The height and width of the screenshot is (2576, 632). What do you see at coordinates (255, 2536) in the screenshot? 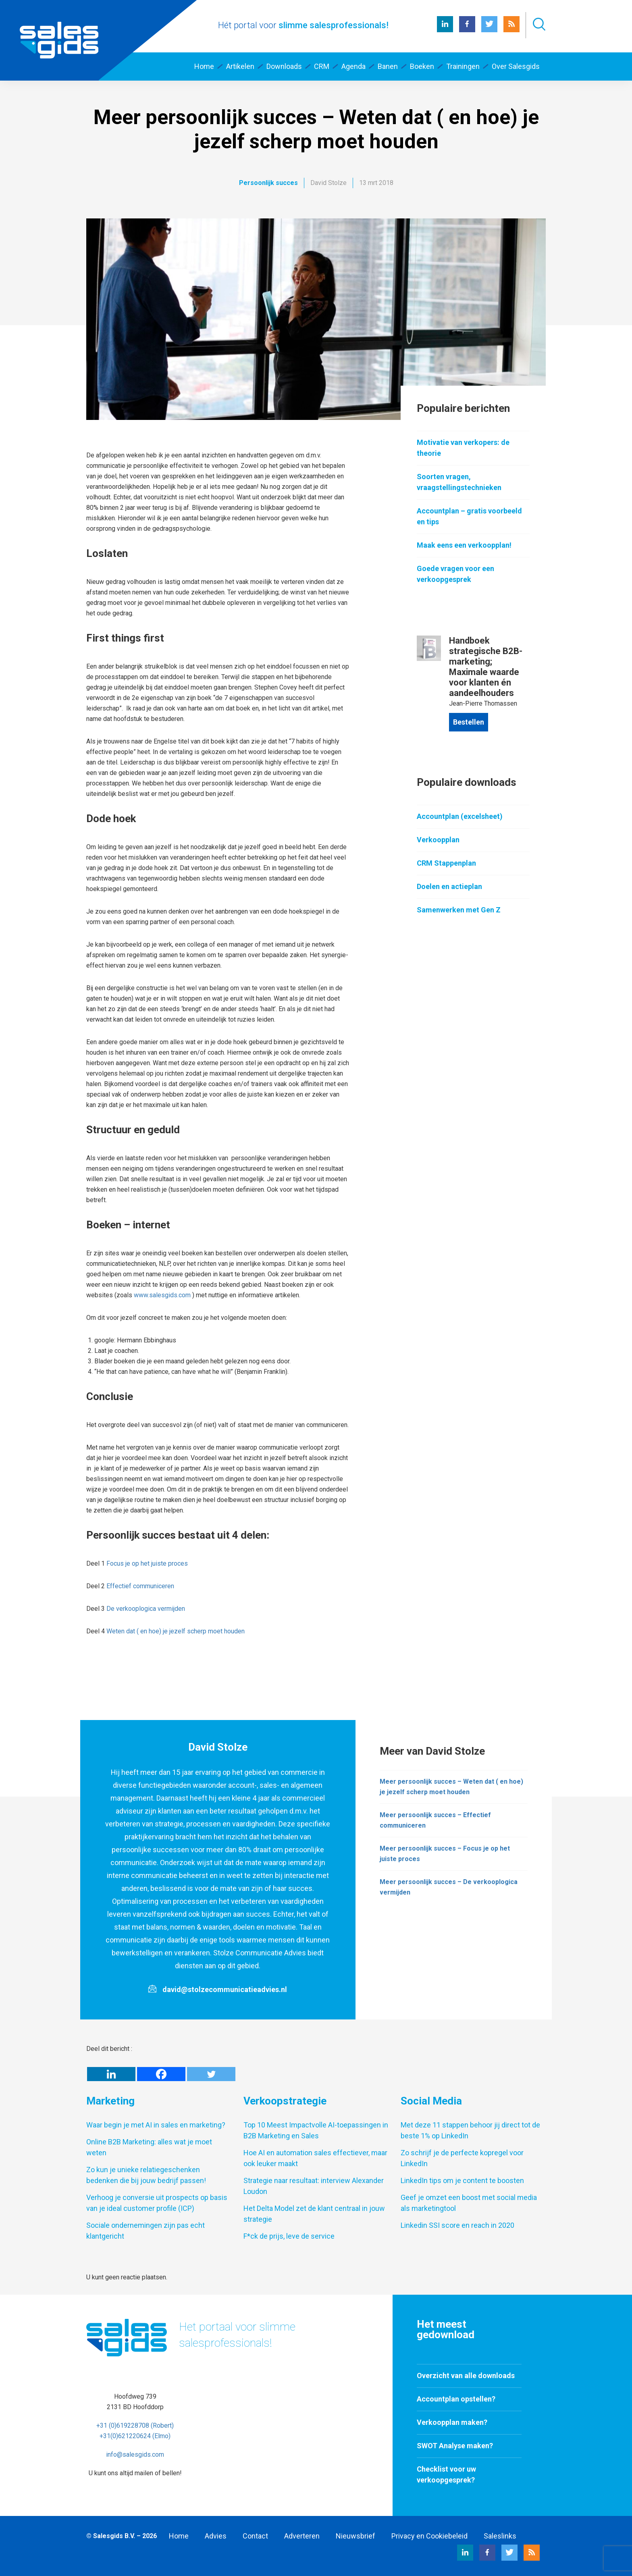
I see `Contact` at bounding box center [255, 2536].